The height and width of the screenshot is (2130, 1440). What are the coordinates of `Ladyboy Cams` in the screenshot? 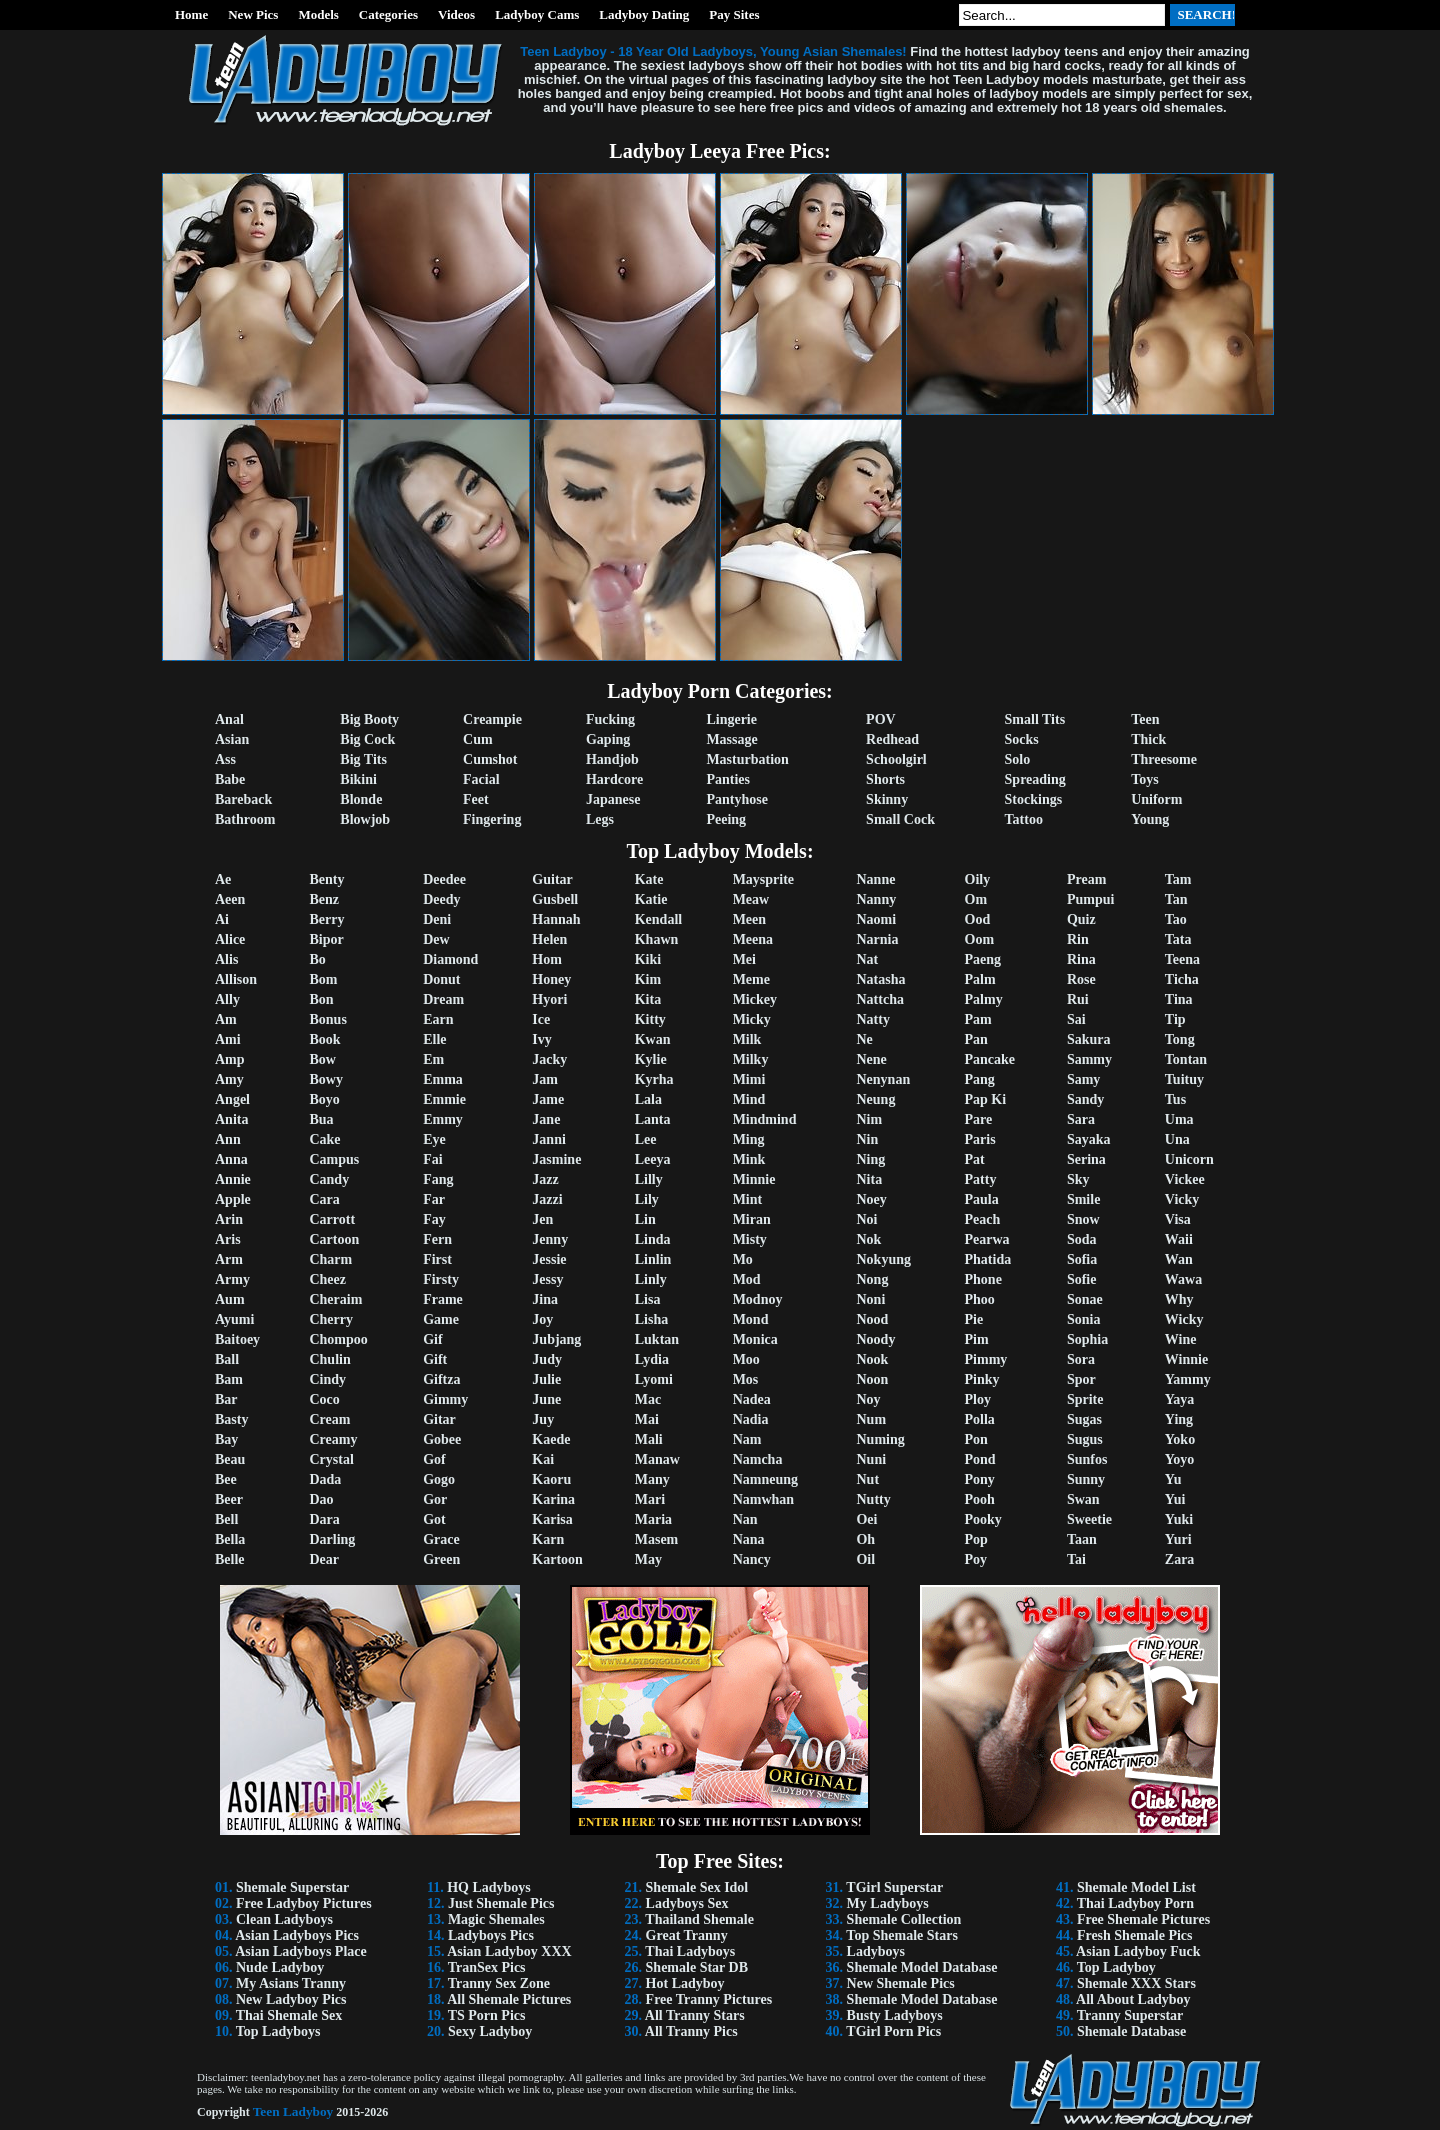 It's located at (537, 14).